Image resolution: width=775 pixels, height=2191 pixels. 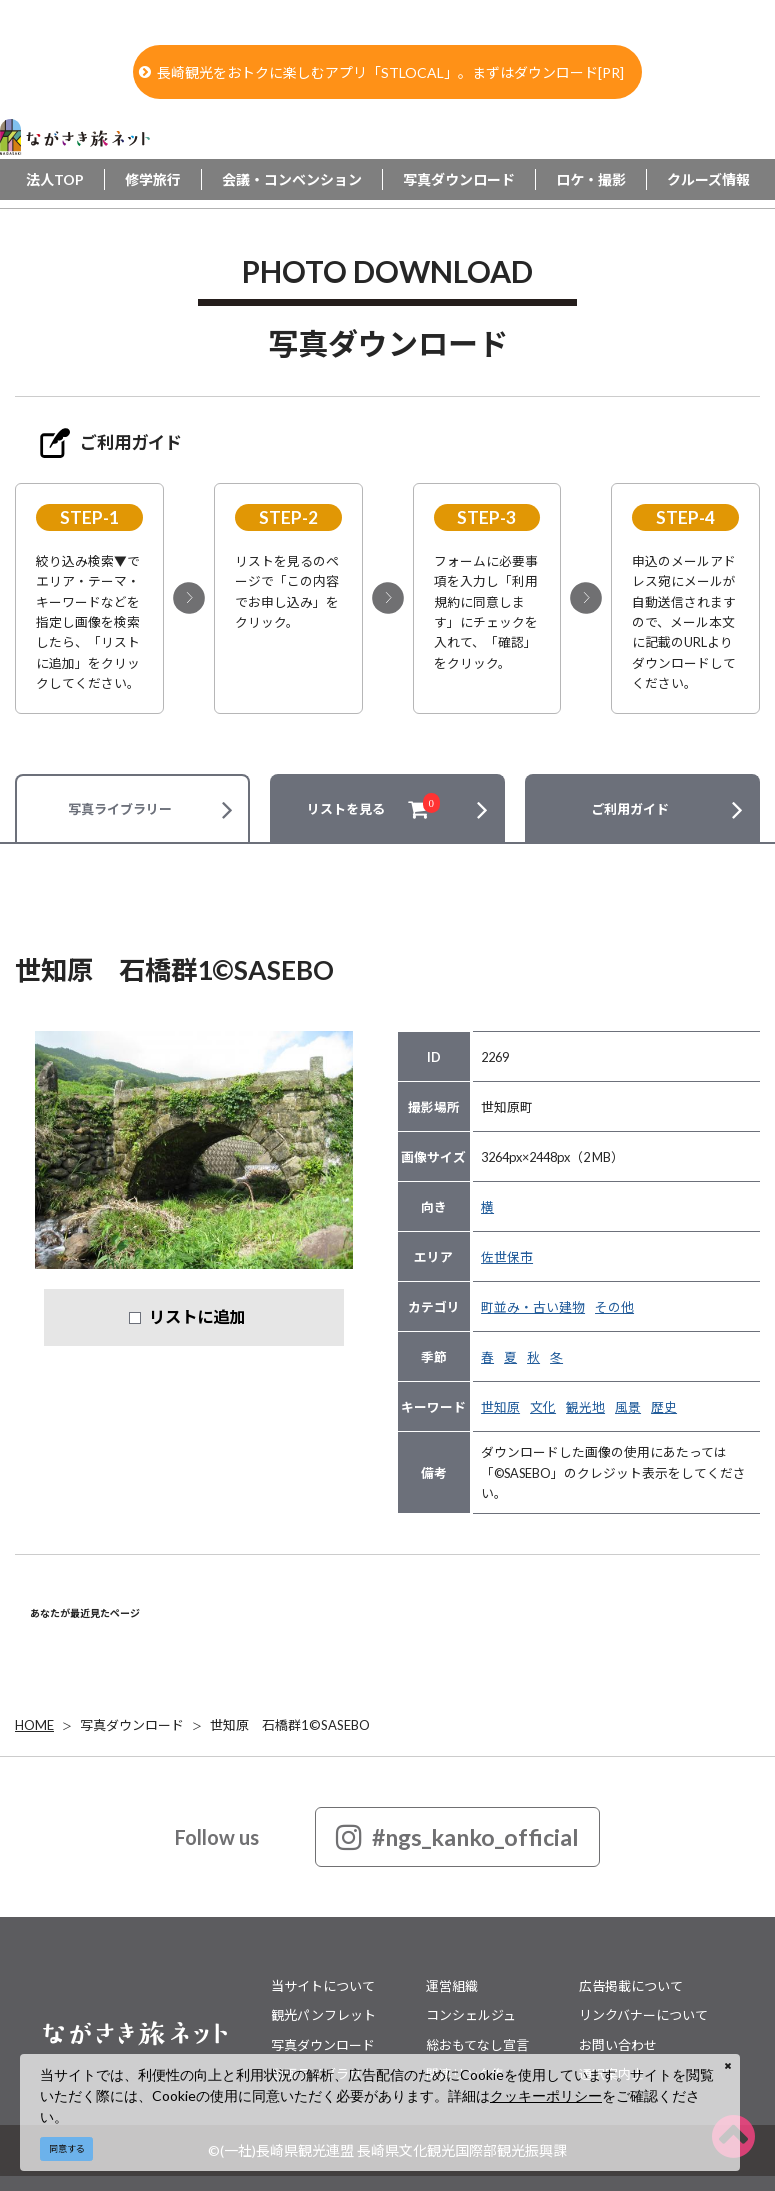 I want to click on 世知原 石橋群1©SASEBO, so click(x=290, y=1725).